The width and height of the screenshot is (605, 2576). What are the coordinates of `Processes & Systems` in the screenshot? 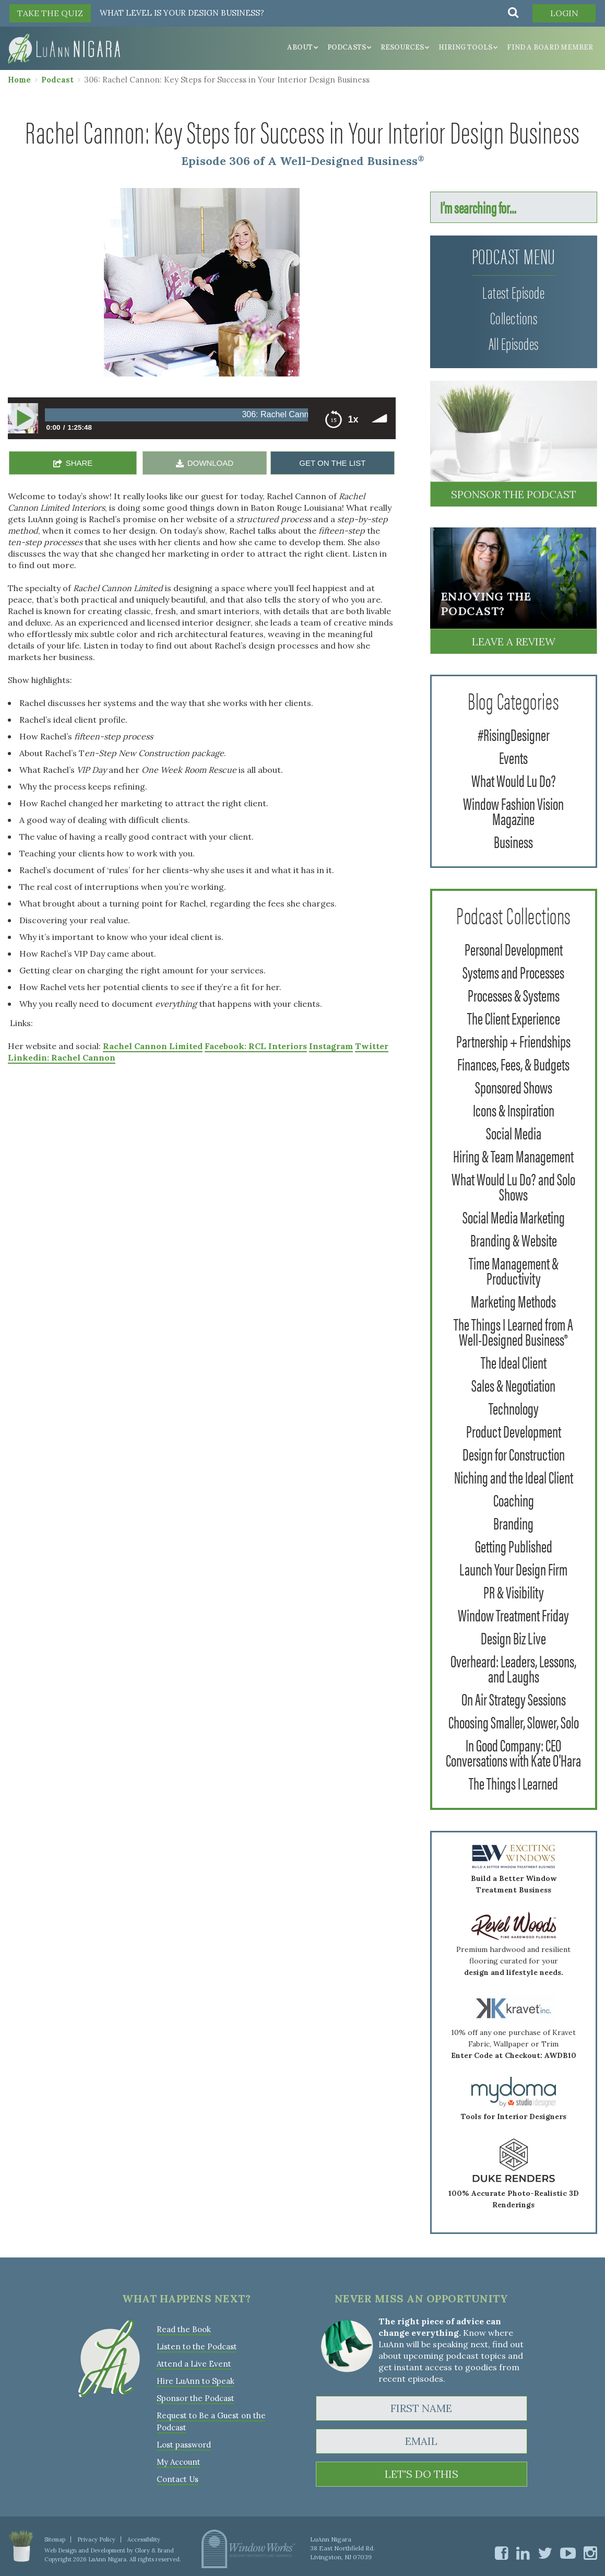 It's located at (514, 994).